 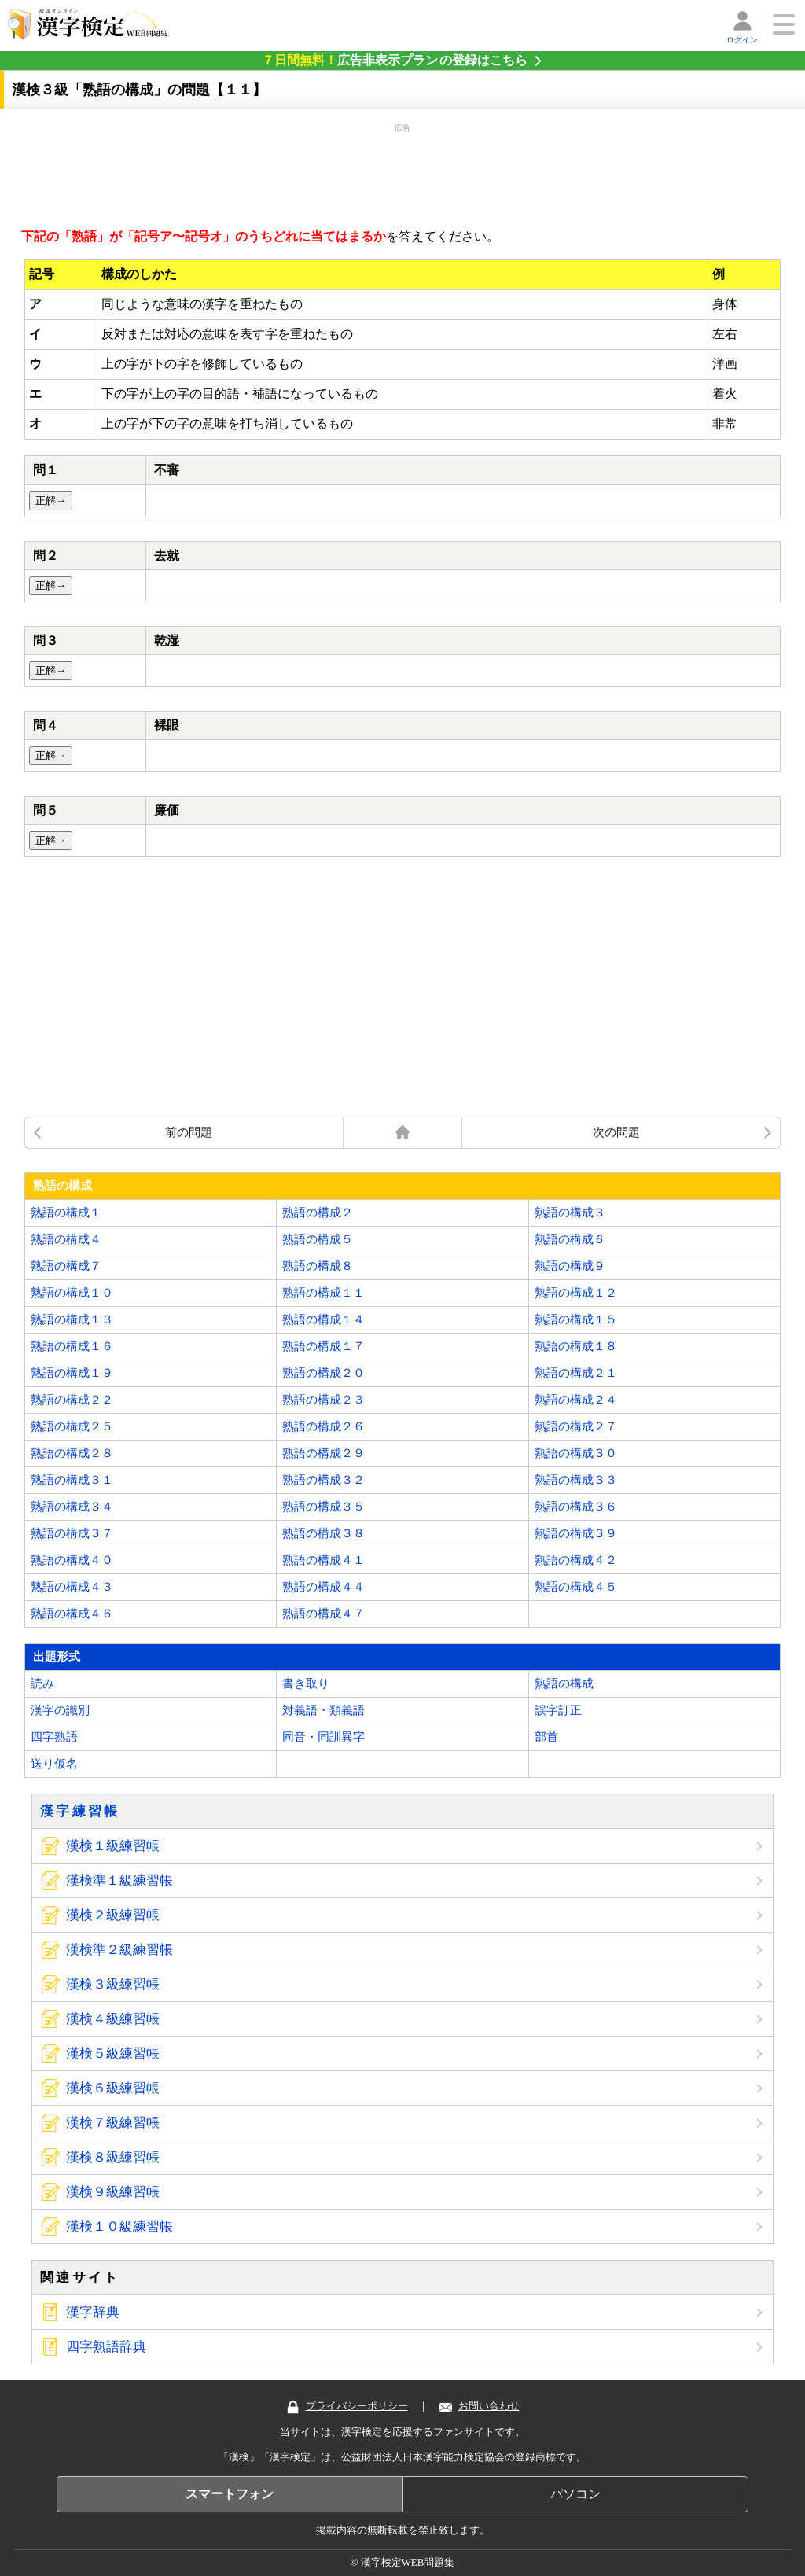 What do you see at coordinates (113, 2157) in the screenshot?
I see `漢検８級練習帳` at bounding box center [113, 2157].